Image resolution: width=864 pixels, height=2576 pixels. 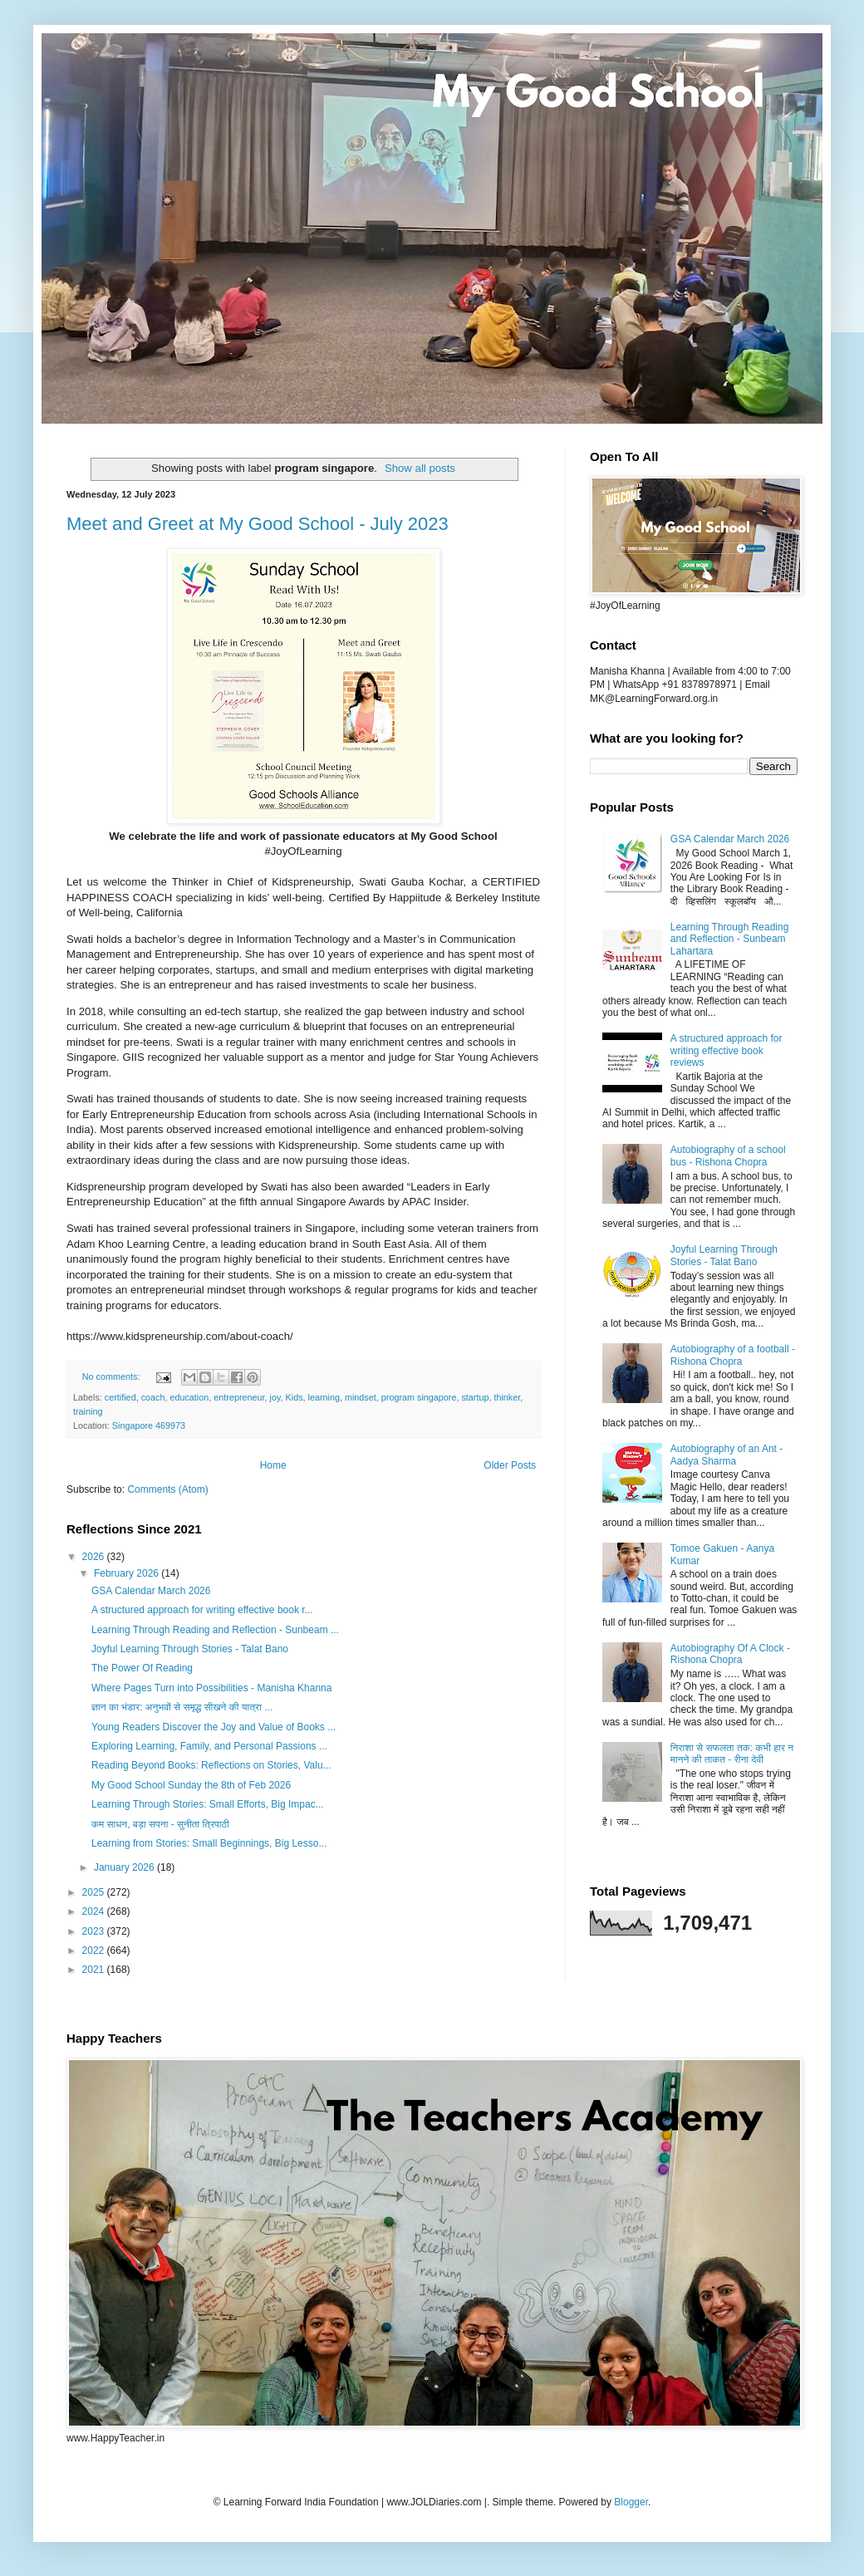 I want to click on education, so click(x=189, y=1397).